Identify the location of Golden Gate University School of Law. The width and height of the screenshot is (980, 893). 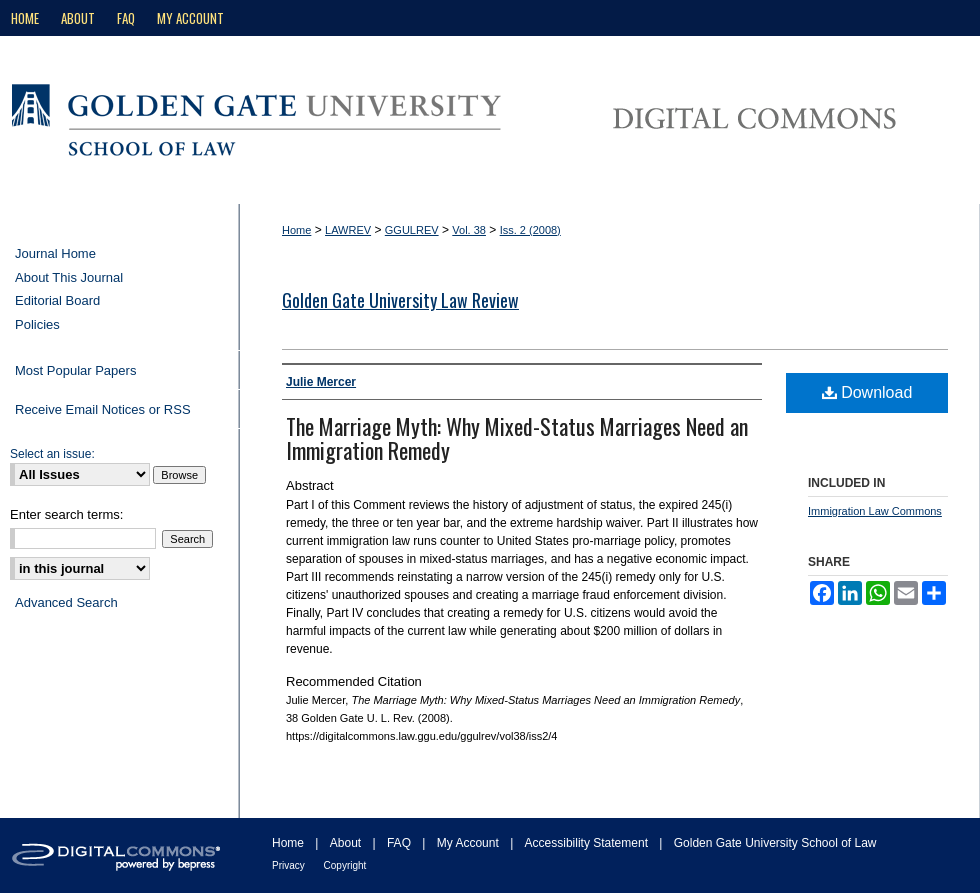
(775, 843).